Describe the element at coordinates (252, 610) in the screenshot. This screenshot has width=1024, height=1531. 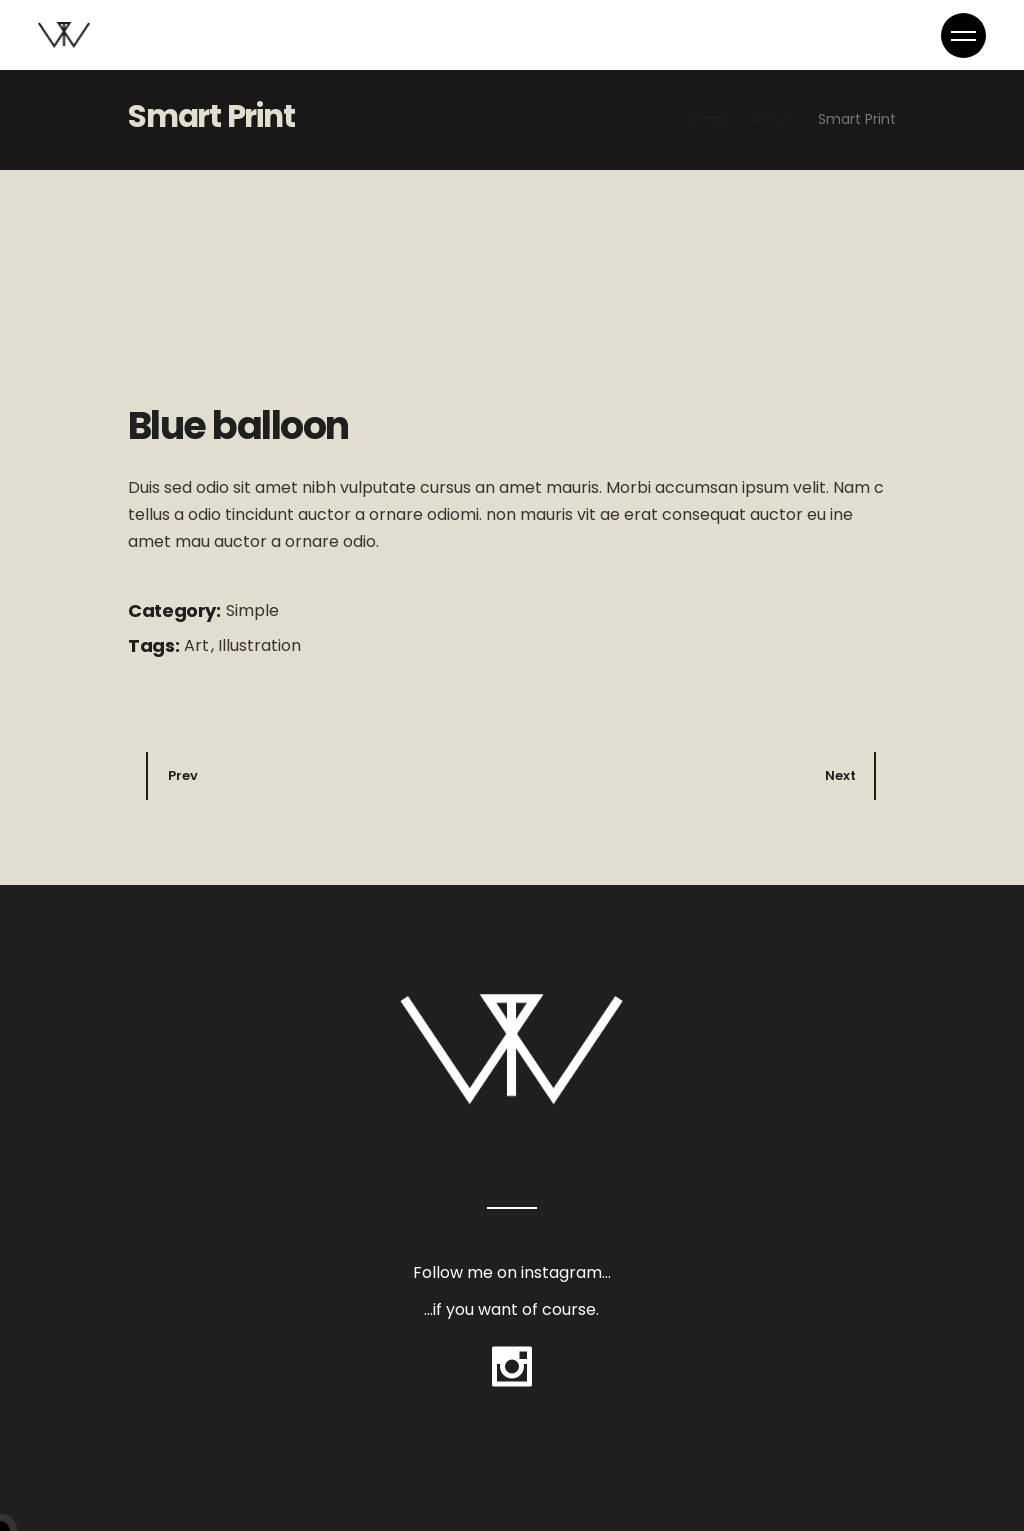
I see `Simple` at that location.